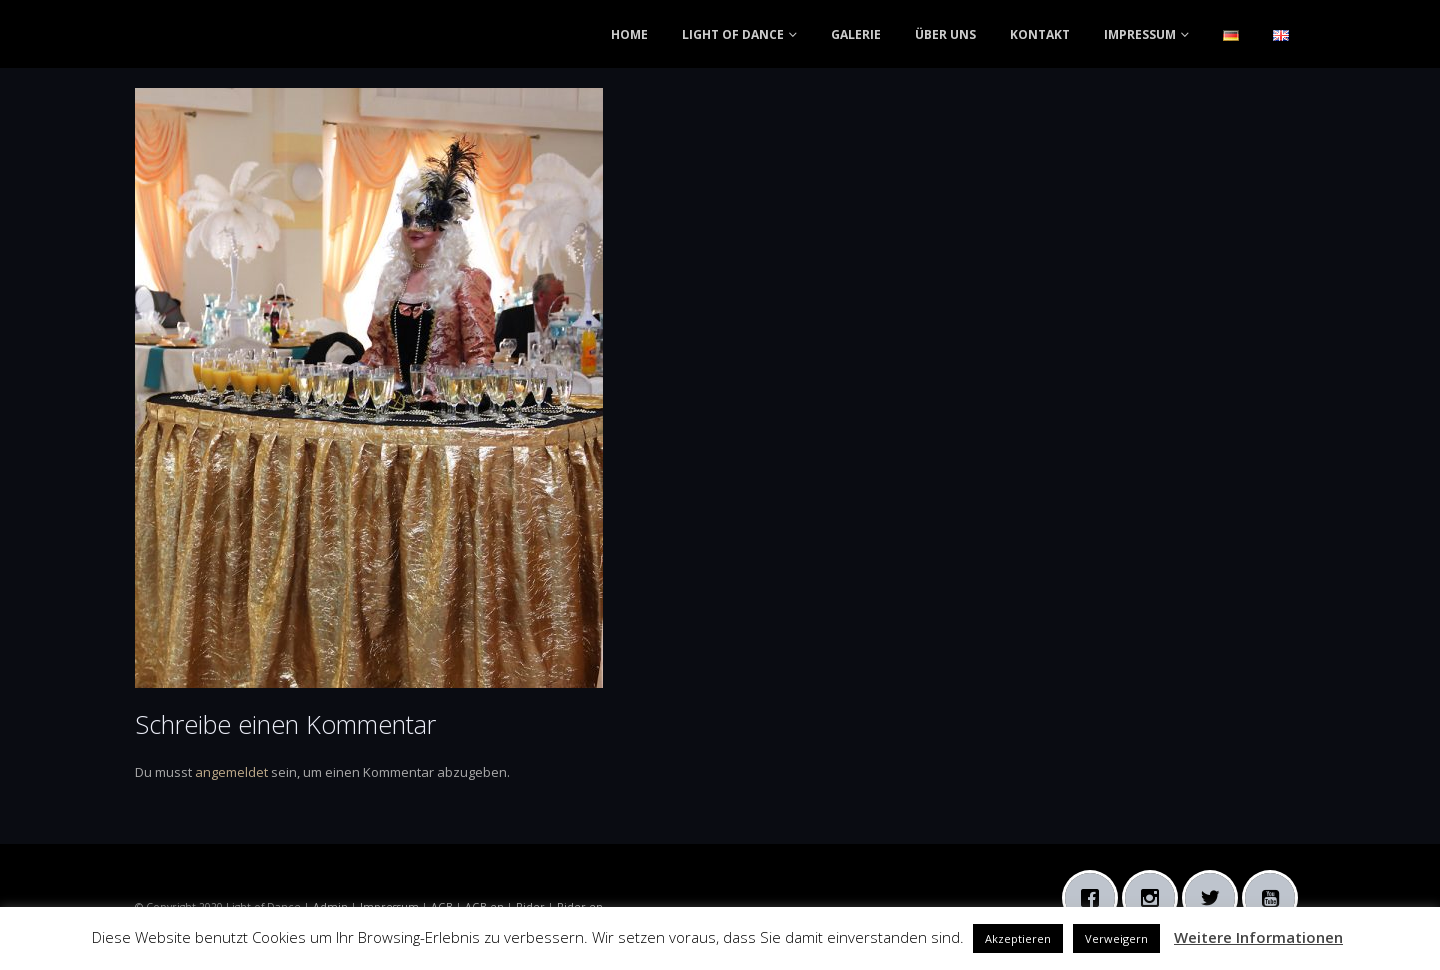 This screenshot has width=1440, height=970. Describe the element at coordinates (1018, 938) in the screenshot. I see `Akzeptieren [button]` at that location.